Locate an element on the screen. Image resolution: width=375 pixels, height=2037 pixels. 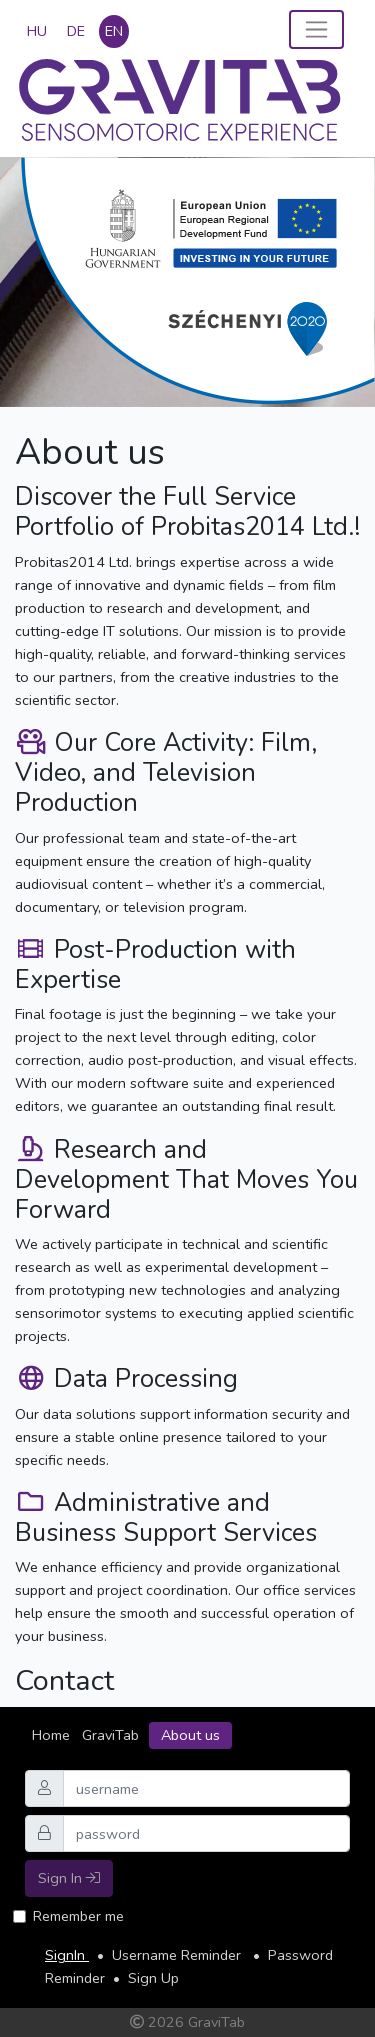
de is located at coordinates (76, 31).